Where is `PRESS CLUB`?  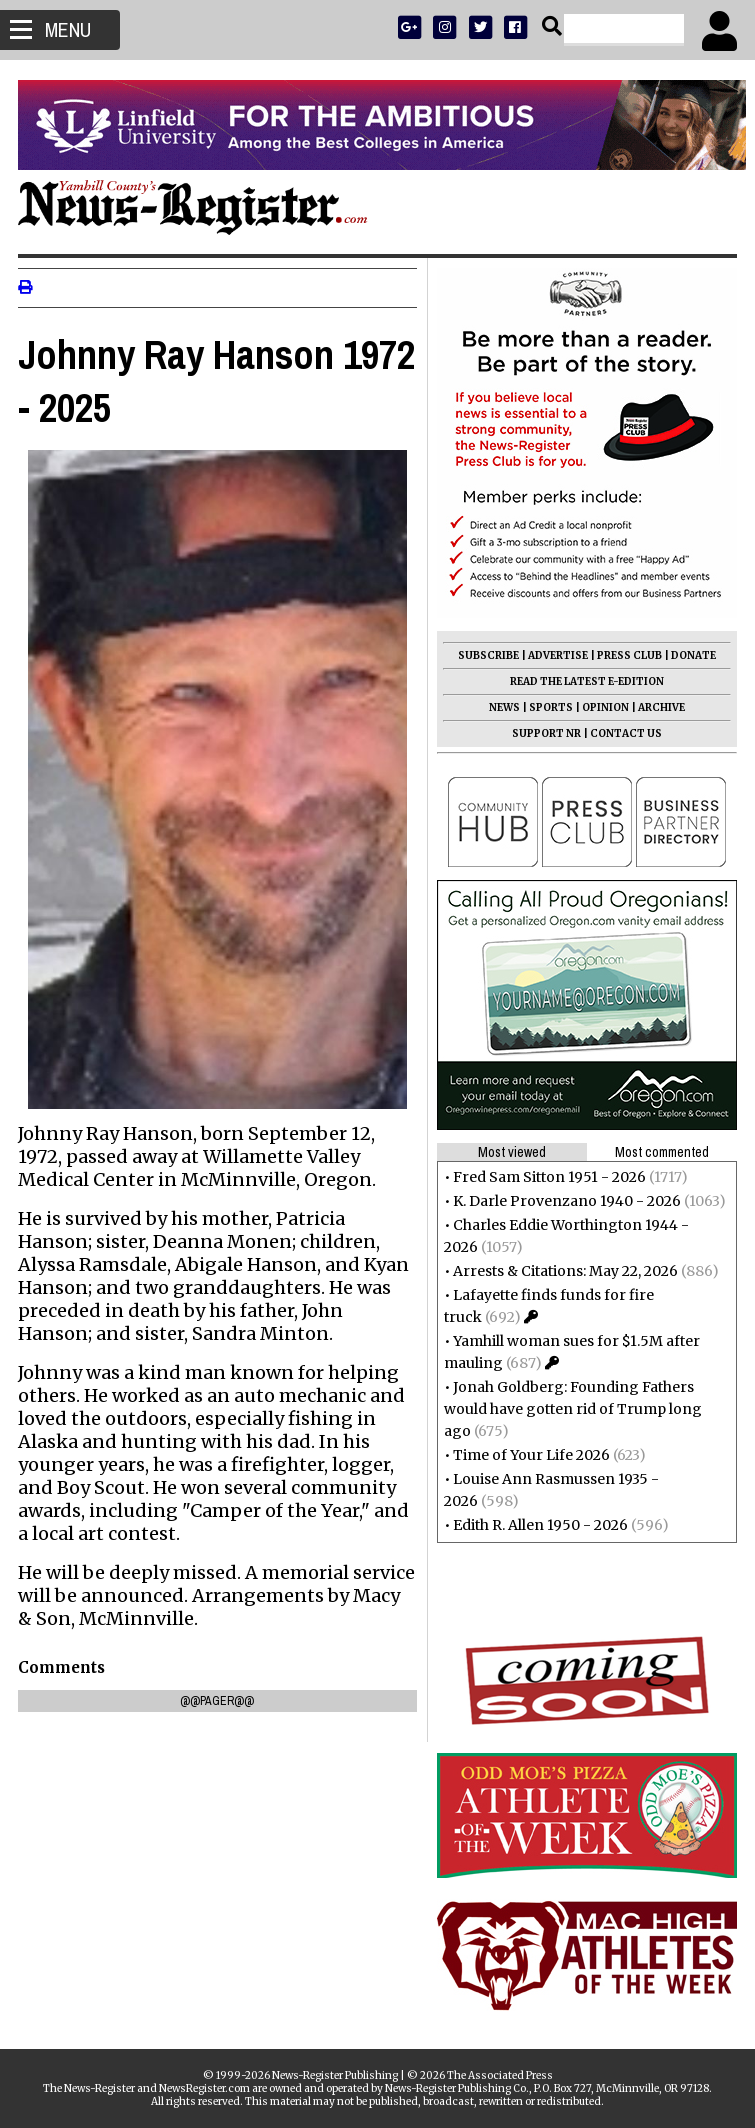
PRESS CLUB is located at coordinates (627, 655).